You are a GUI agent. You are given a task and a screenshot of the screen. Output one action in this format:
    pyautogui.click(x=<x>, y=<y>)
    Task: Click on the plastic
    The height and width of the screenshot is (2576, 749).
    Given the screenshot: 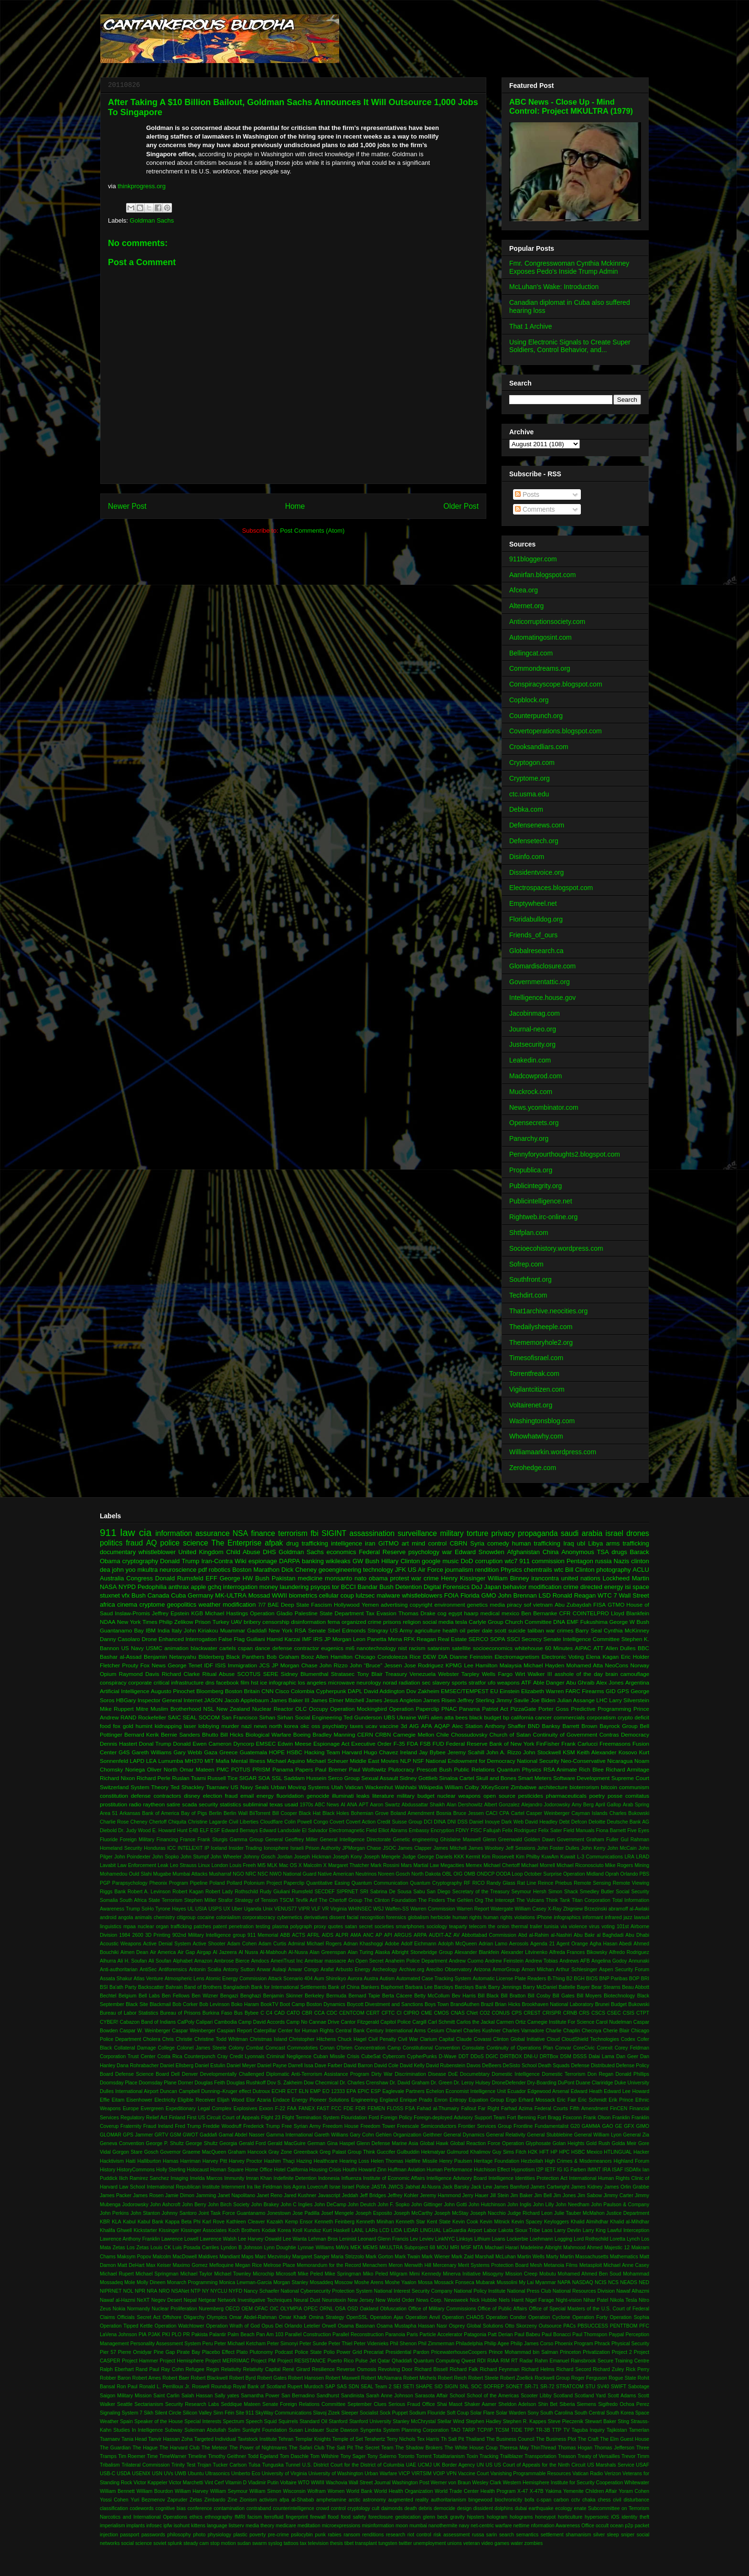 What is the action you would take?
    pyautogui.click(x=240, y=2534)
    